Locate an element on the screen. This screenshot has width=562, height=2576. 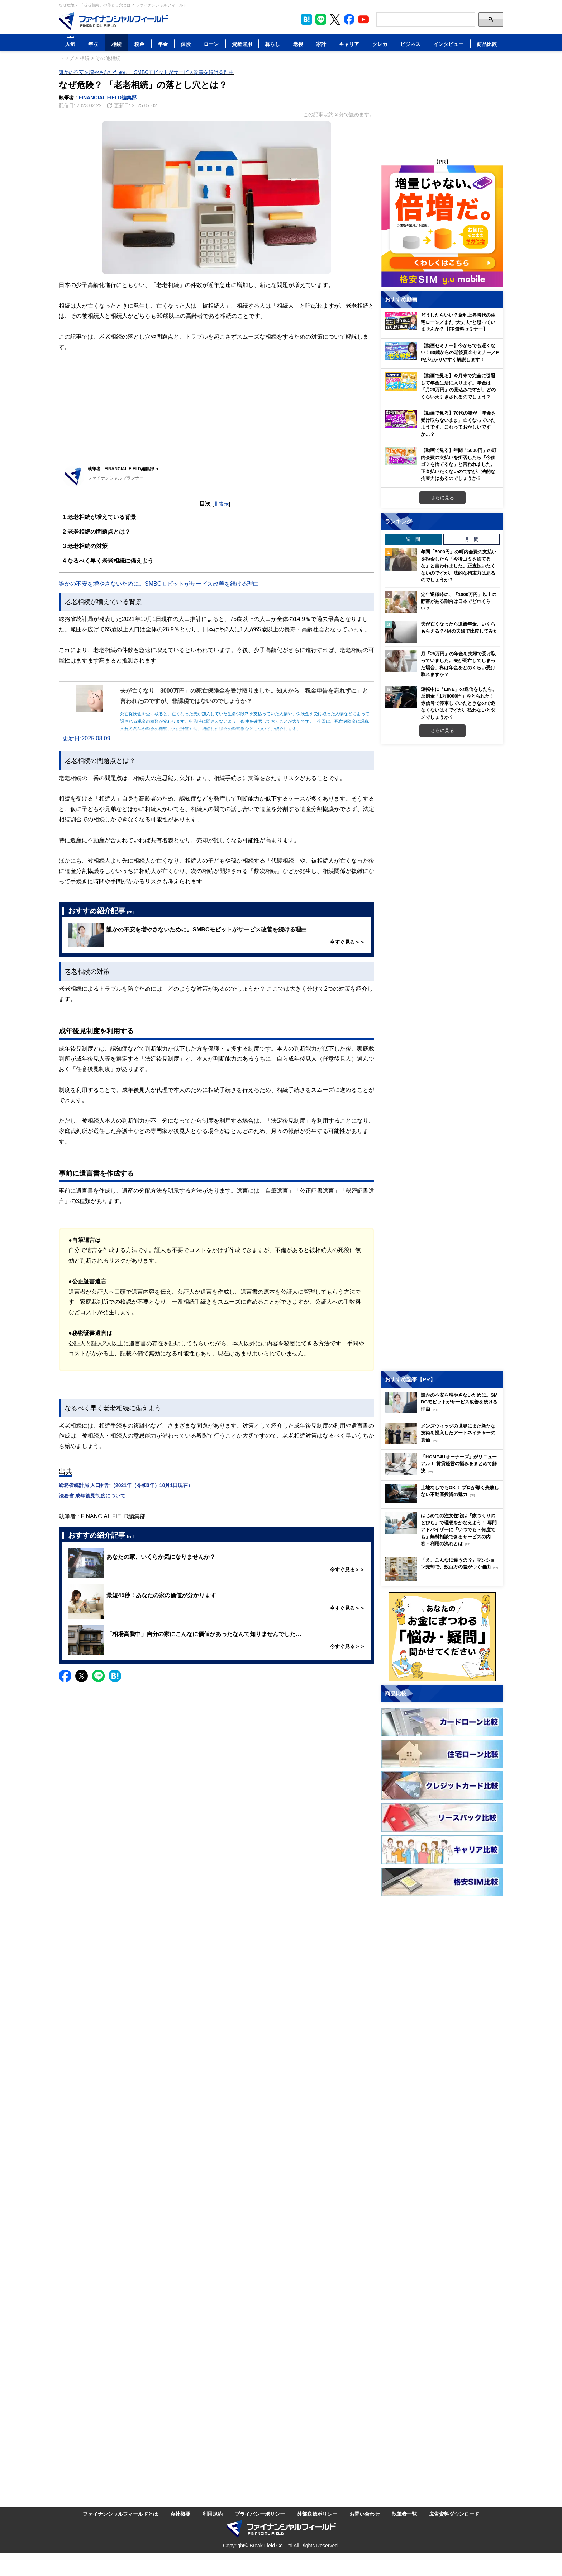
税金 is located at coordinates (139, 44).